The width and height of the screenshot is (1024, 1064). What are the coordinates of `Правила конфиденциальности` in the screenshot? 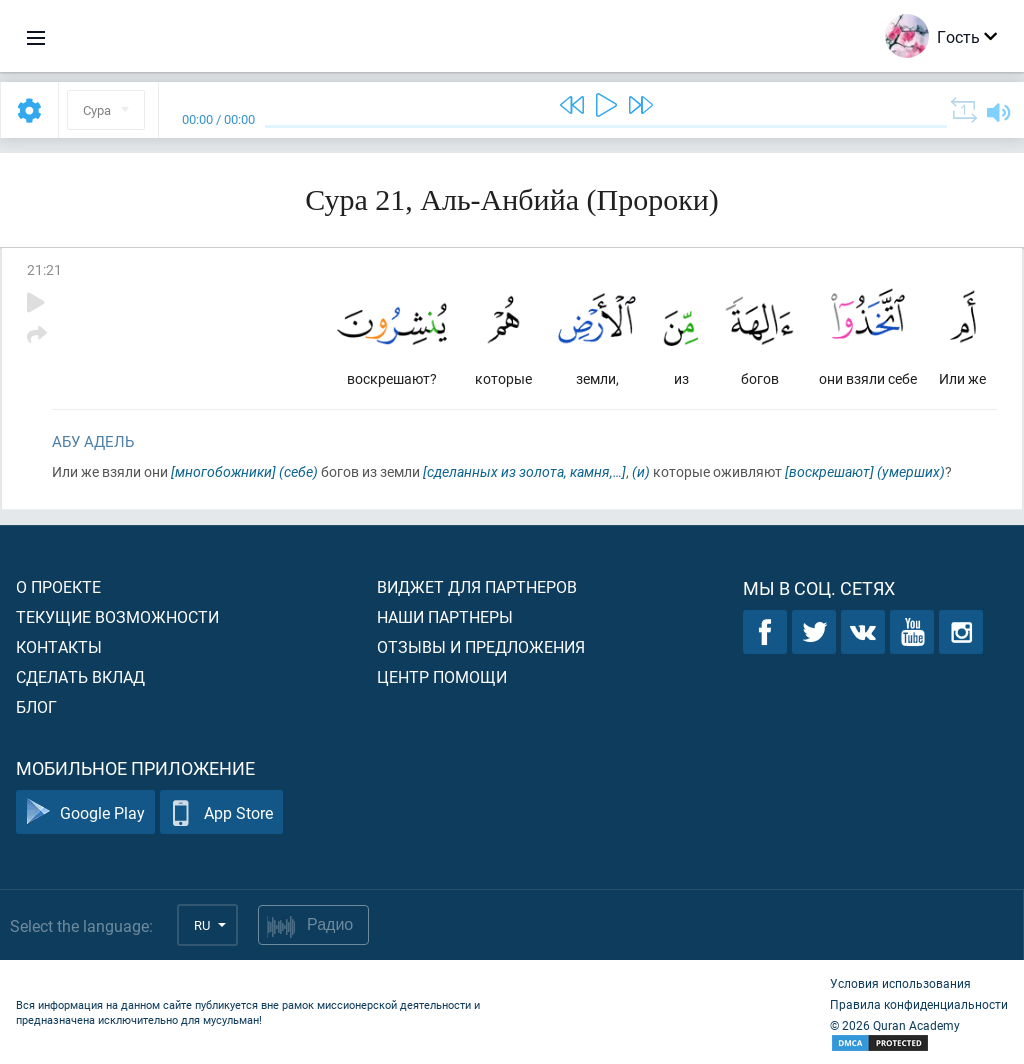 It's located at (919, 1004).